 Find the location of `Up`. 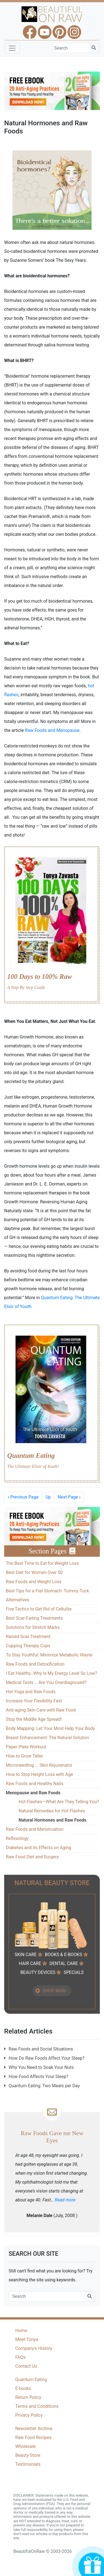

Up is located at coordinates (48, 1497).